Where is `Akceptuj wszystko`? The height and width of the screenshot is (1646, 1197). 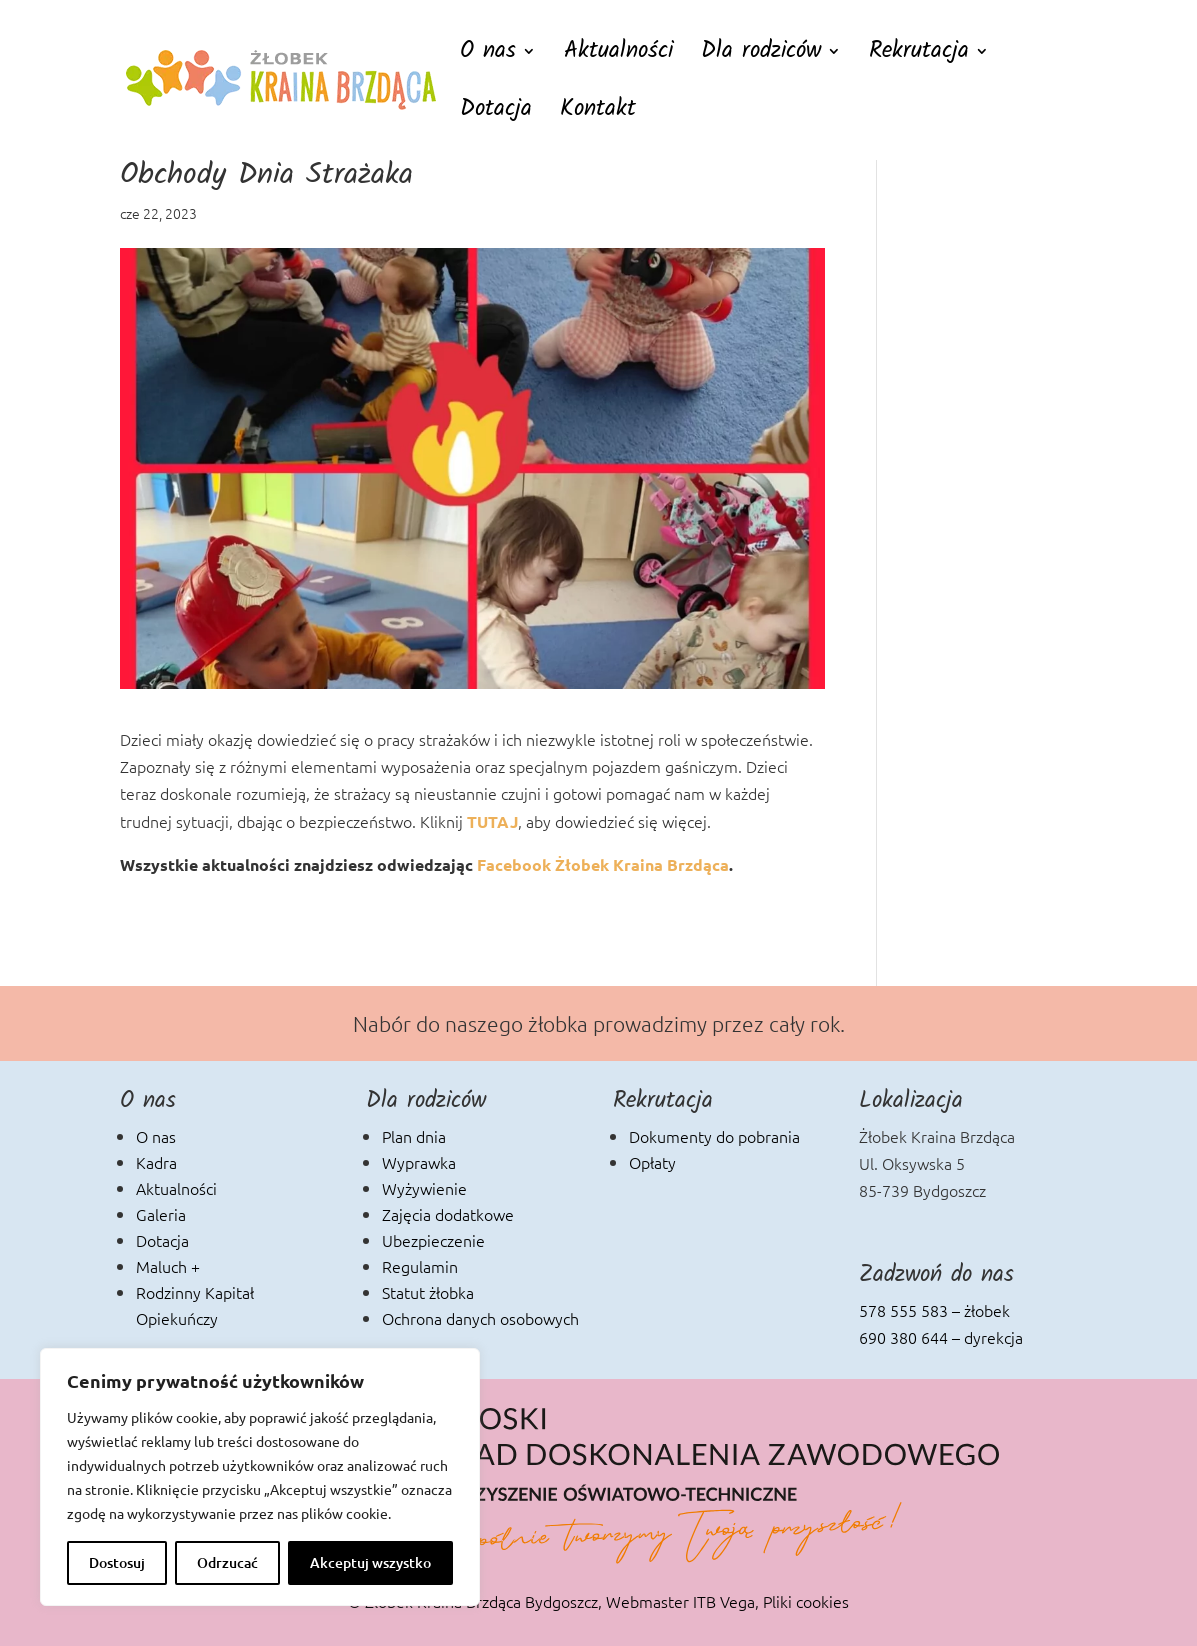 Akceptuj wszystko is located at coordinates (370, 1562).